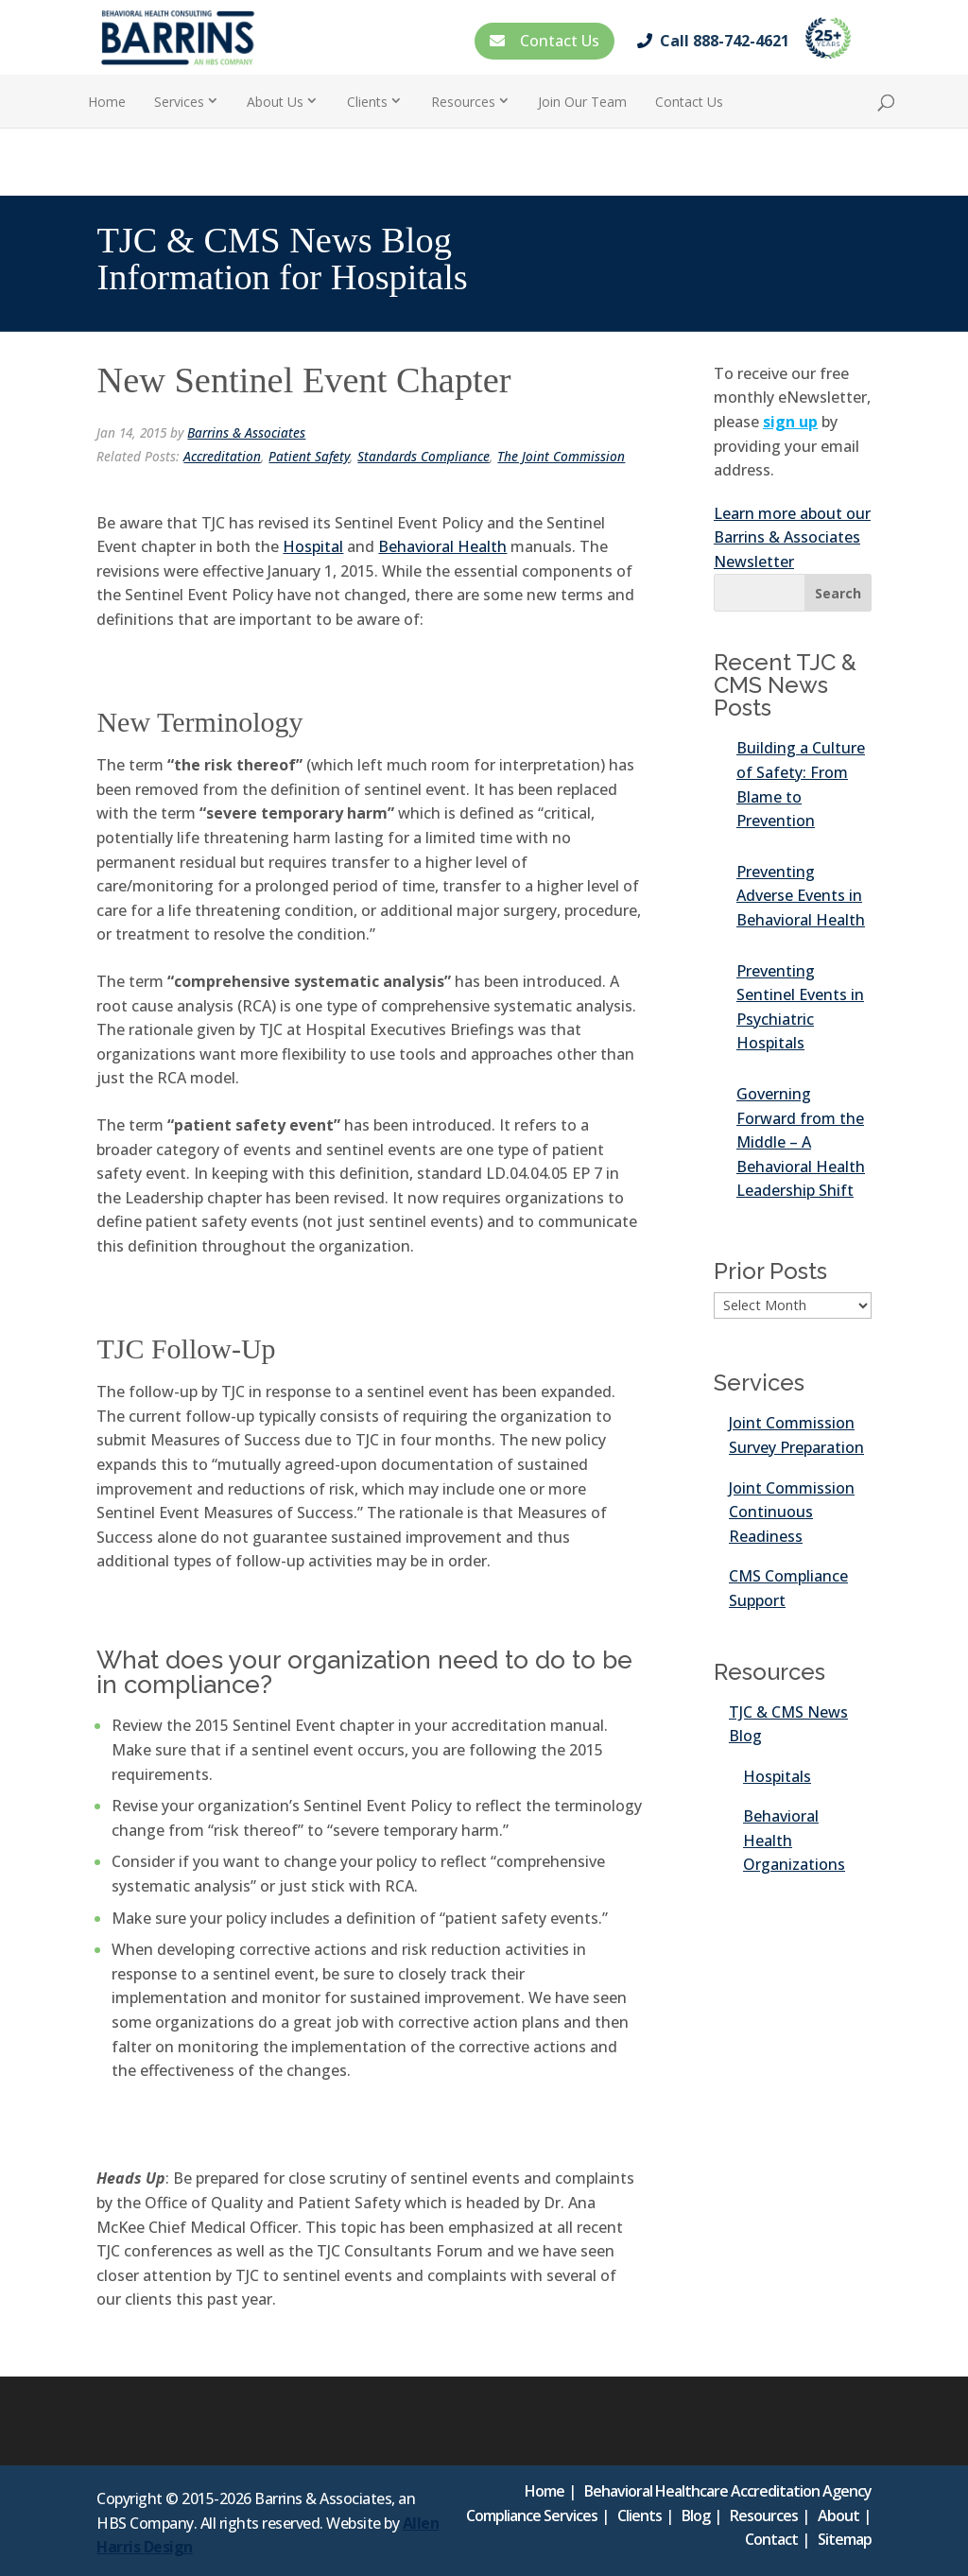 The width and height of the screenshot is (968, 2576). What do you see at coordinates (222, 456) in the screenshot?
I see `Accreditation` at bounding box center [222, 456].